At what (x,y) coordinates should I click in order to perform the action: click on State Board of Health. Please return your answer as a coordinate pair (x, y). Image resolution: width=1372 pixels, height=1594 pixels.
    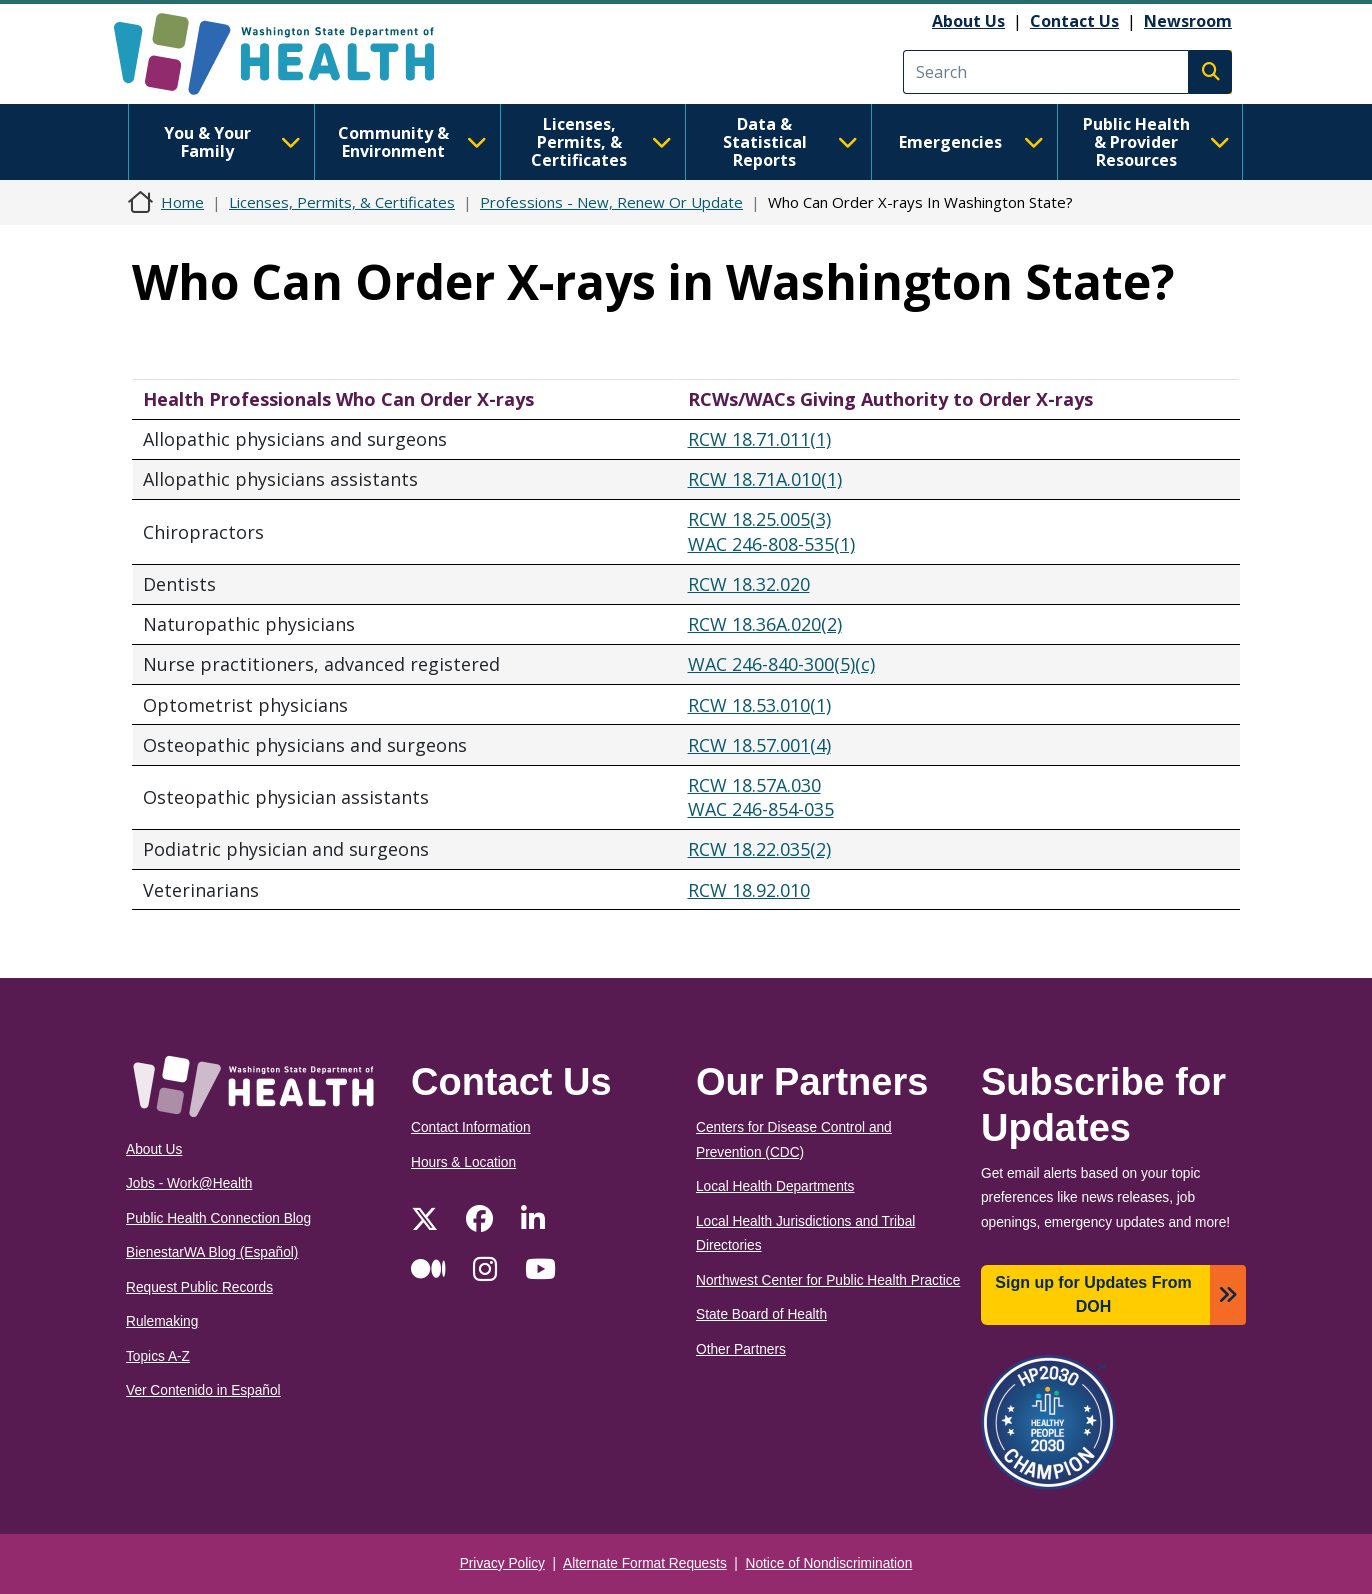
    Looking at the image, I should click on (761, 1314).